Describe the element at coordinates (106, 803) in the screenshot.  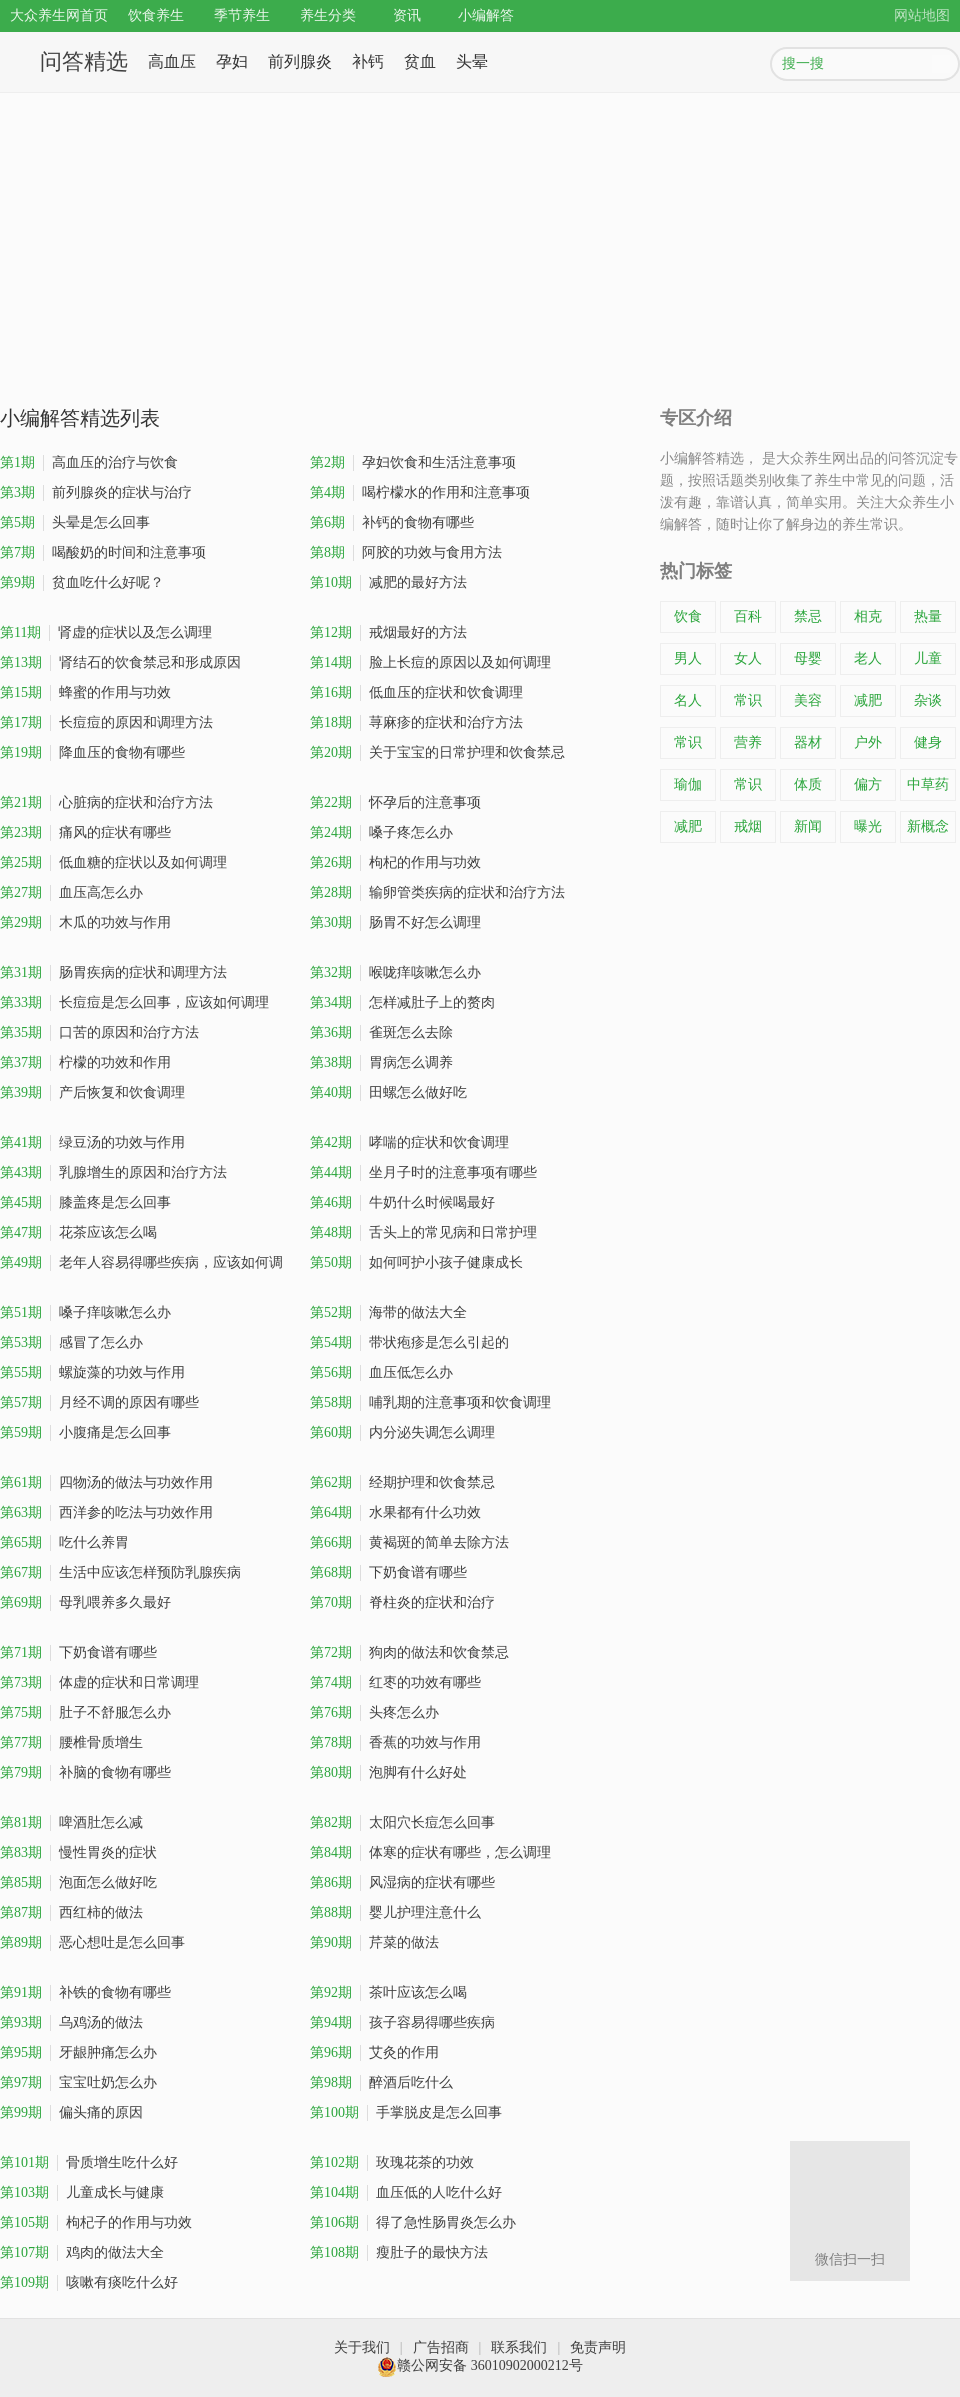
I see `心脏病的症状和治疗方法` at that location.